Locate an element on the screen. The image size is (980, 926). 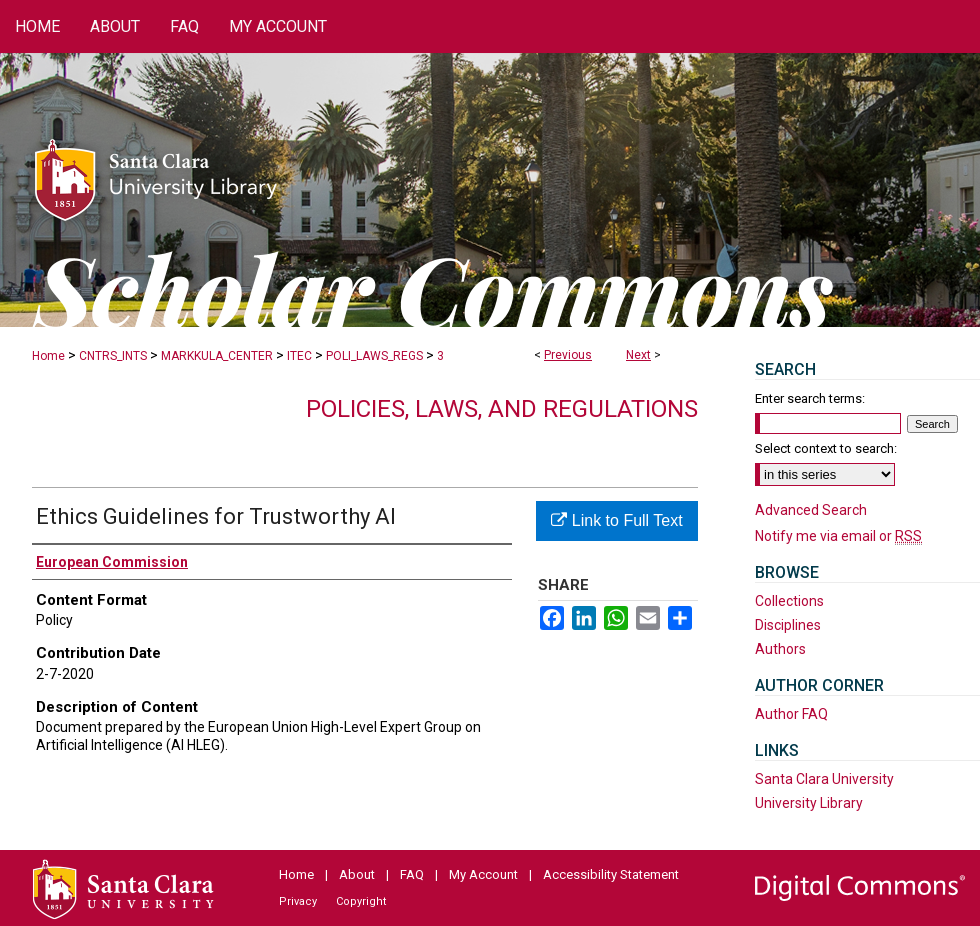
Copyright is located at coordinates (361, 901).